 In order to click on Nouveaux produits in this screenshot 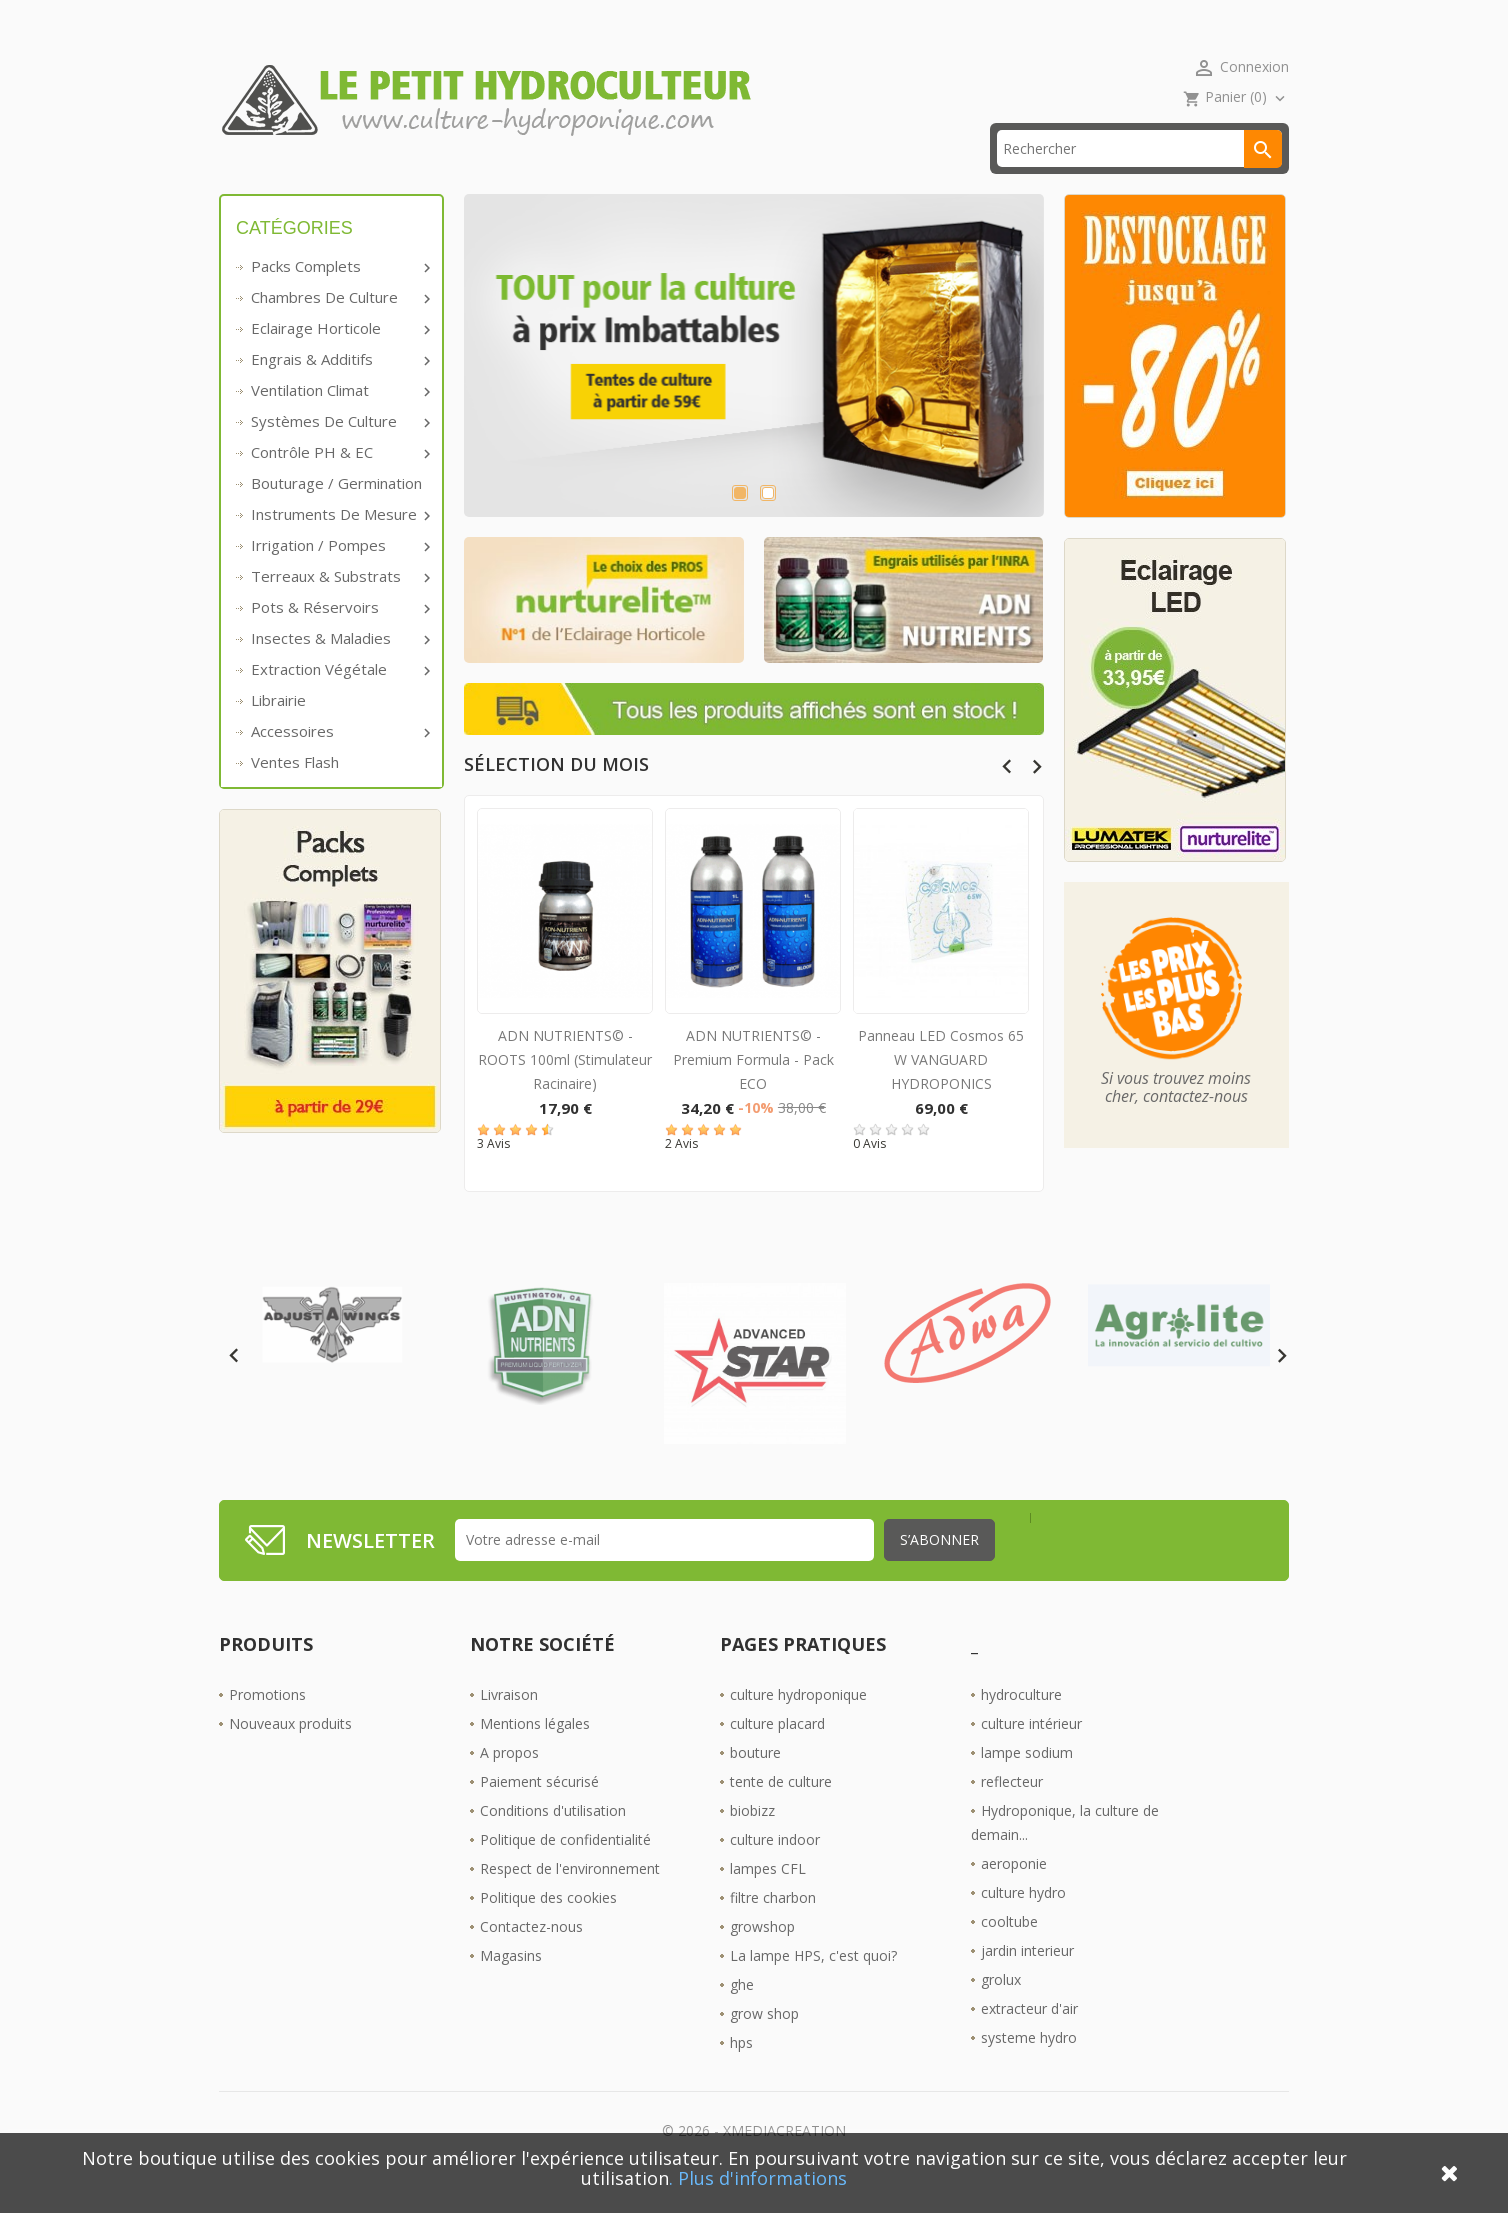, I will do `click(290, 1753)`.